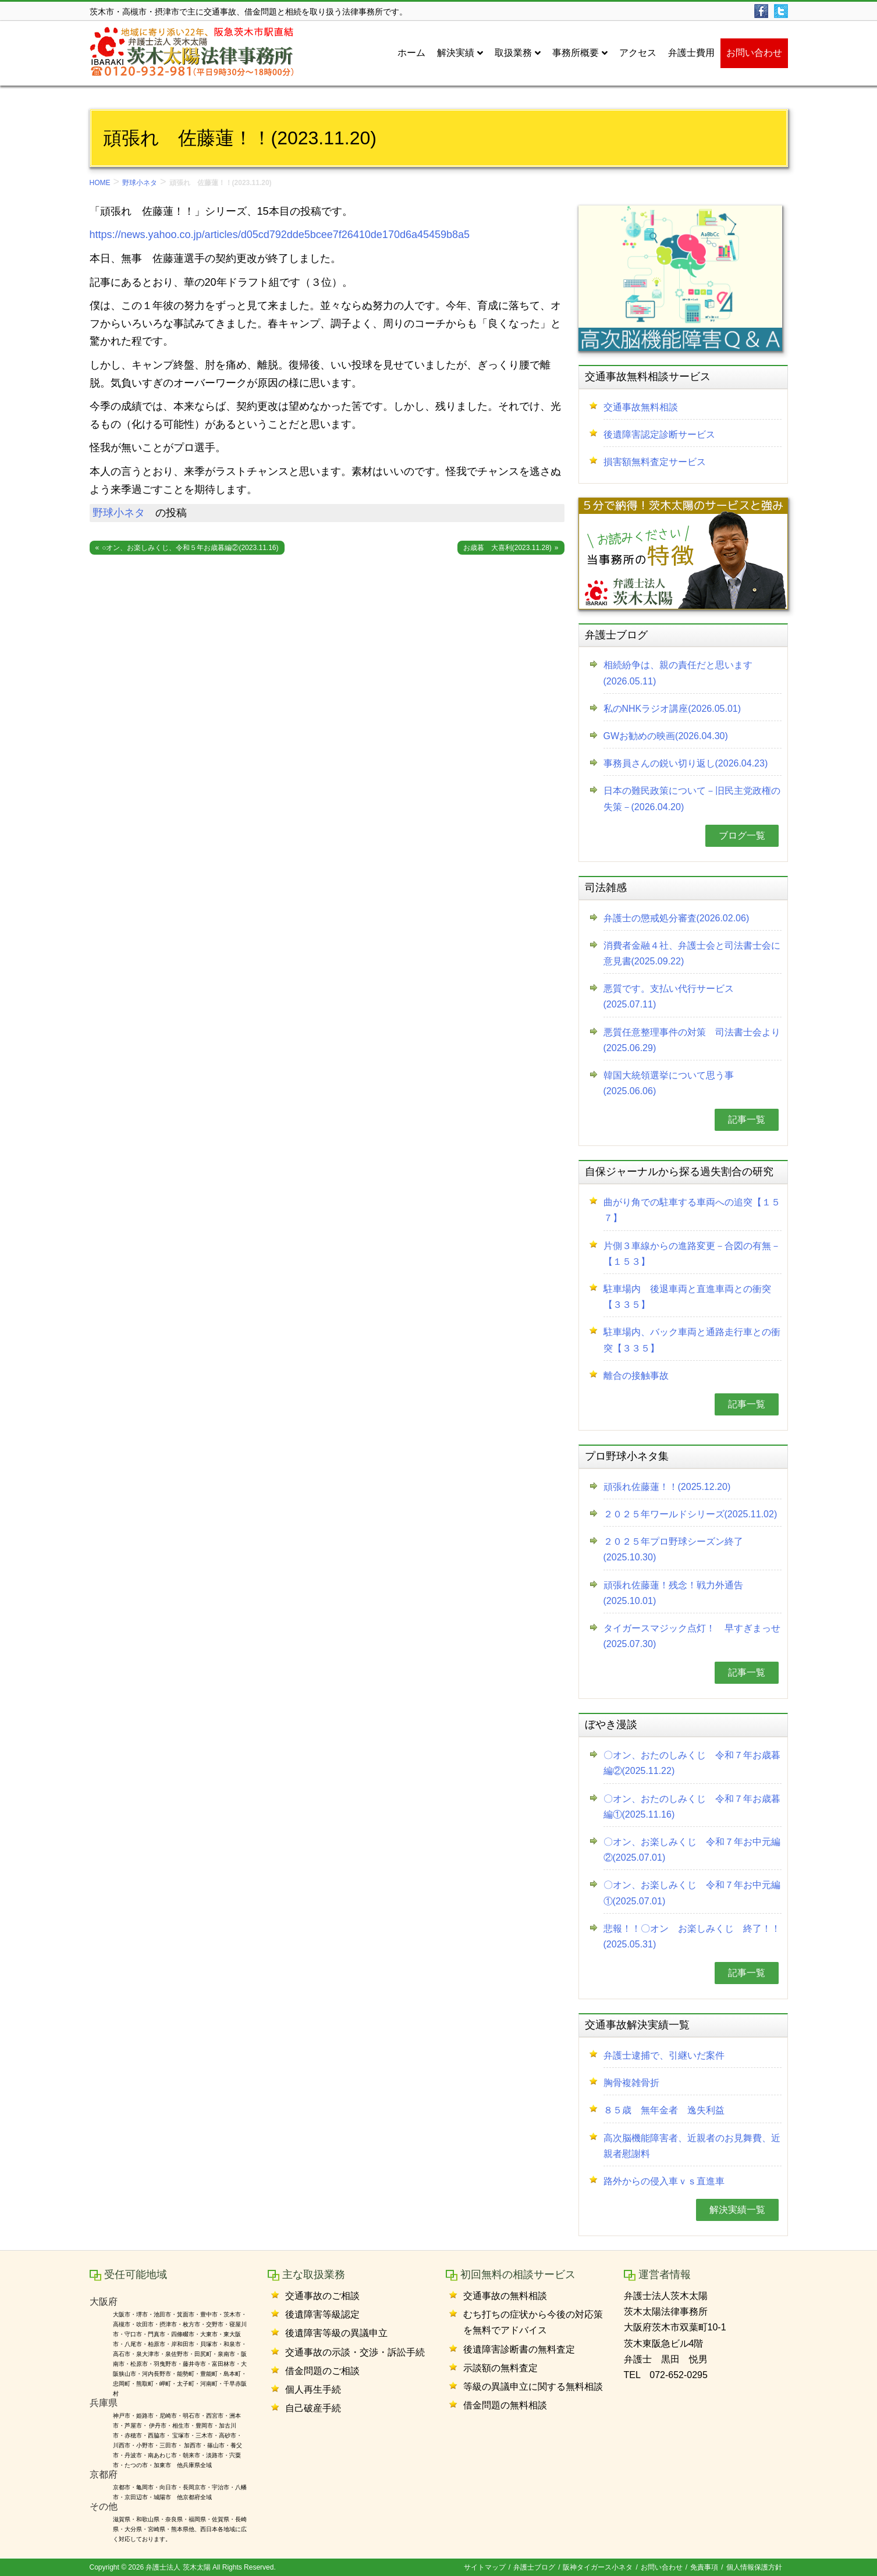 The width and height of the screenshot is (877, 2576). What do you see at coordinates (139, 183) in the screenshot?
I see `野球小ネタ` at bounding box center [139, 183].